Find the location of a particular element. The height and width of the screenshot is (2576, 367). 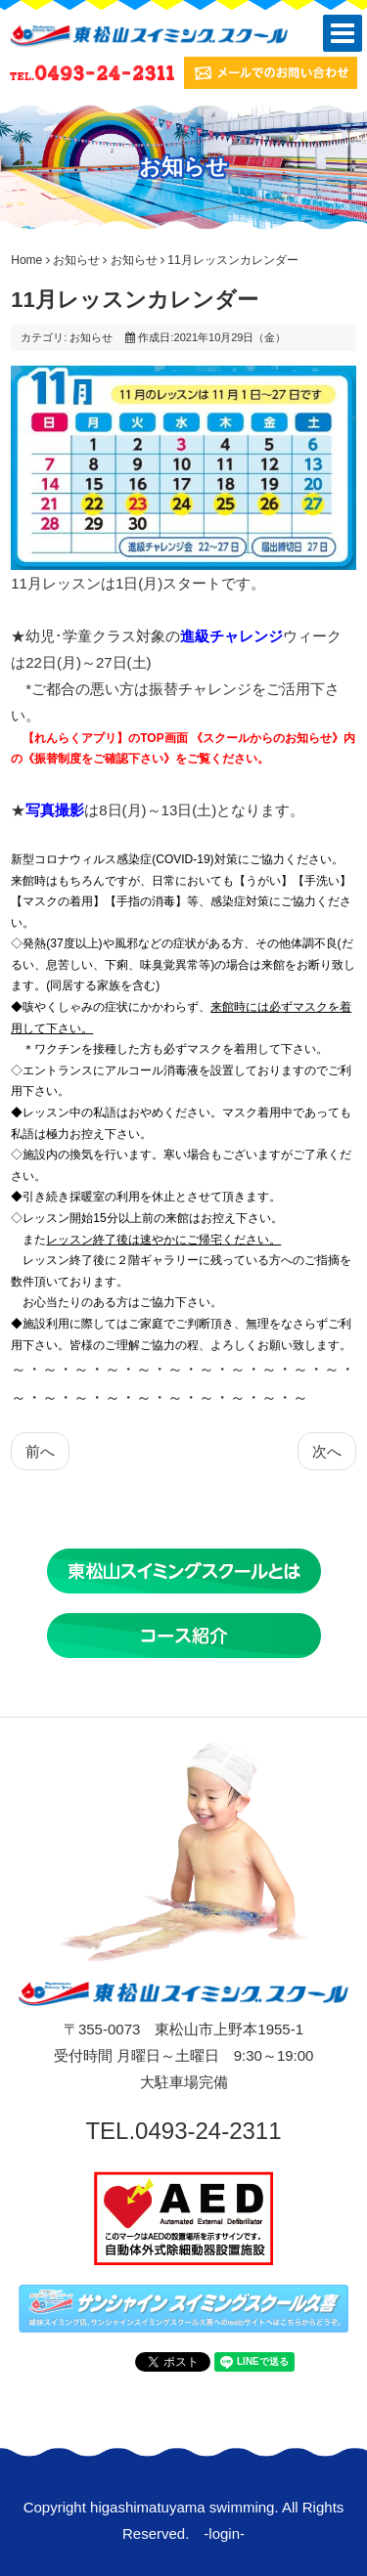

login is located at coordinates (224, 2533).